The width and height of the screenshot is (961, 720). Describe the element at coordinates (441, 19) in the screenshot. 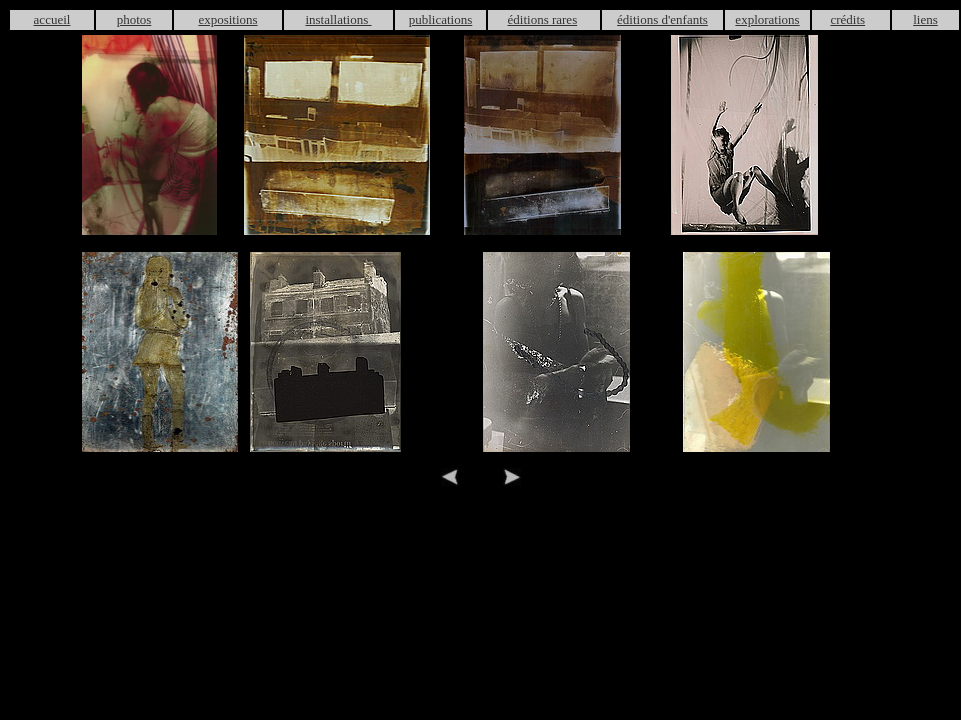

I see `publications` at that location.